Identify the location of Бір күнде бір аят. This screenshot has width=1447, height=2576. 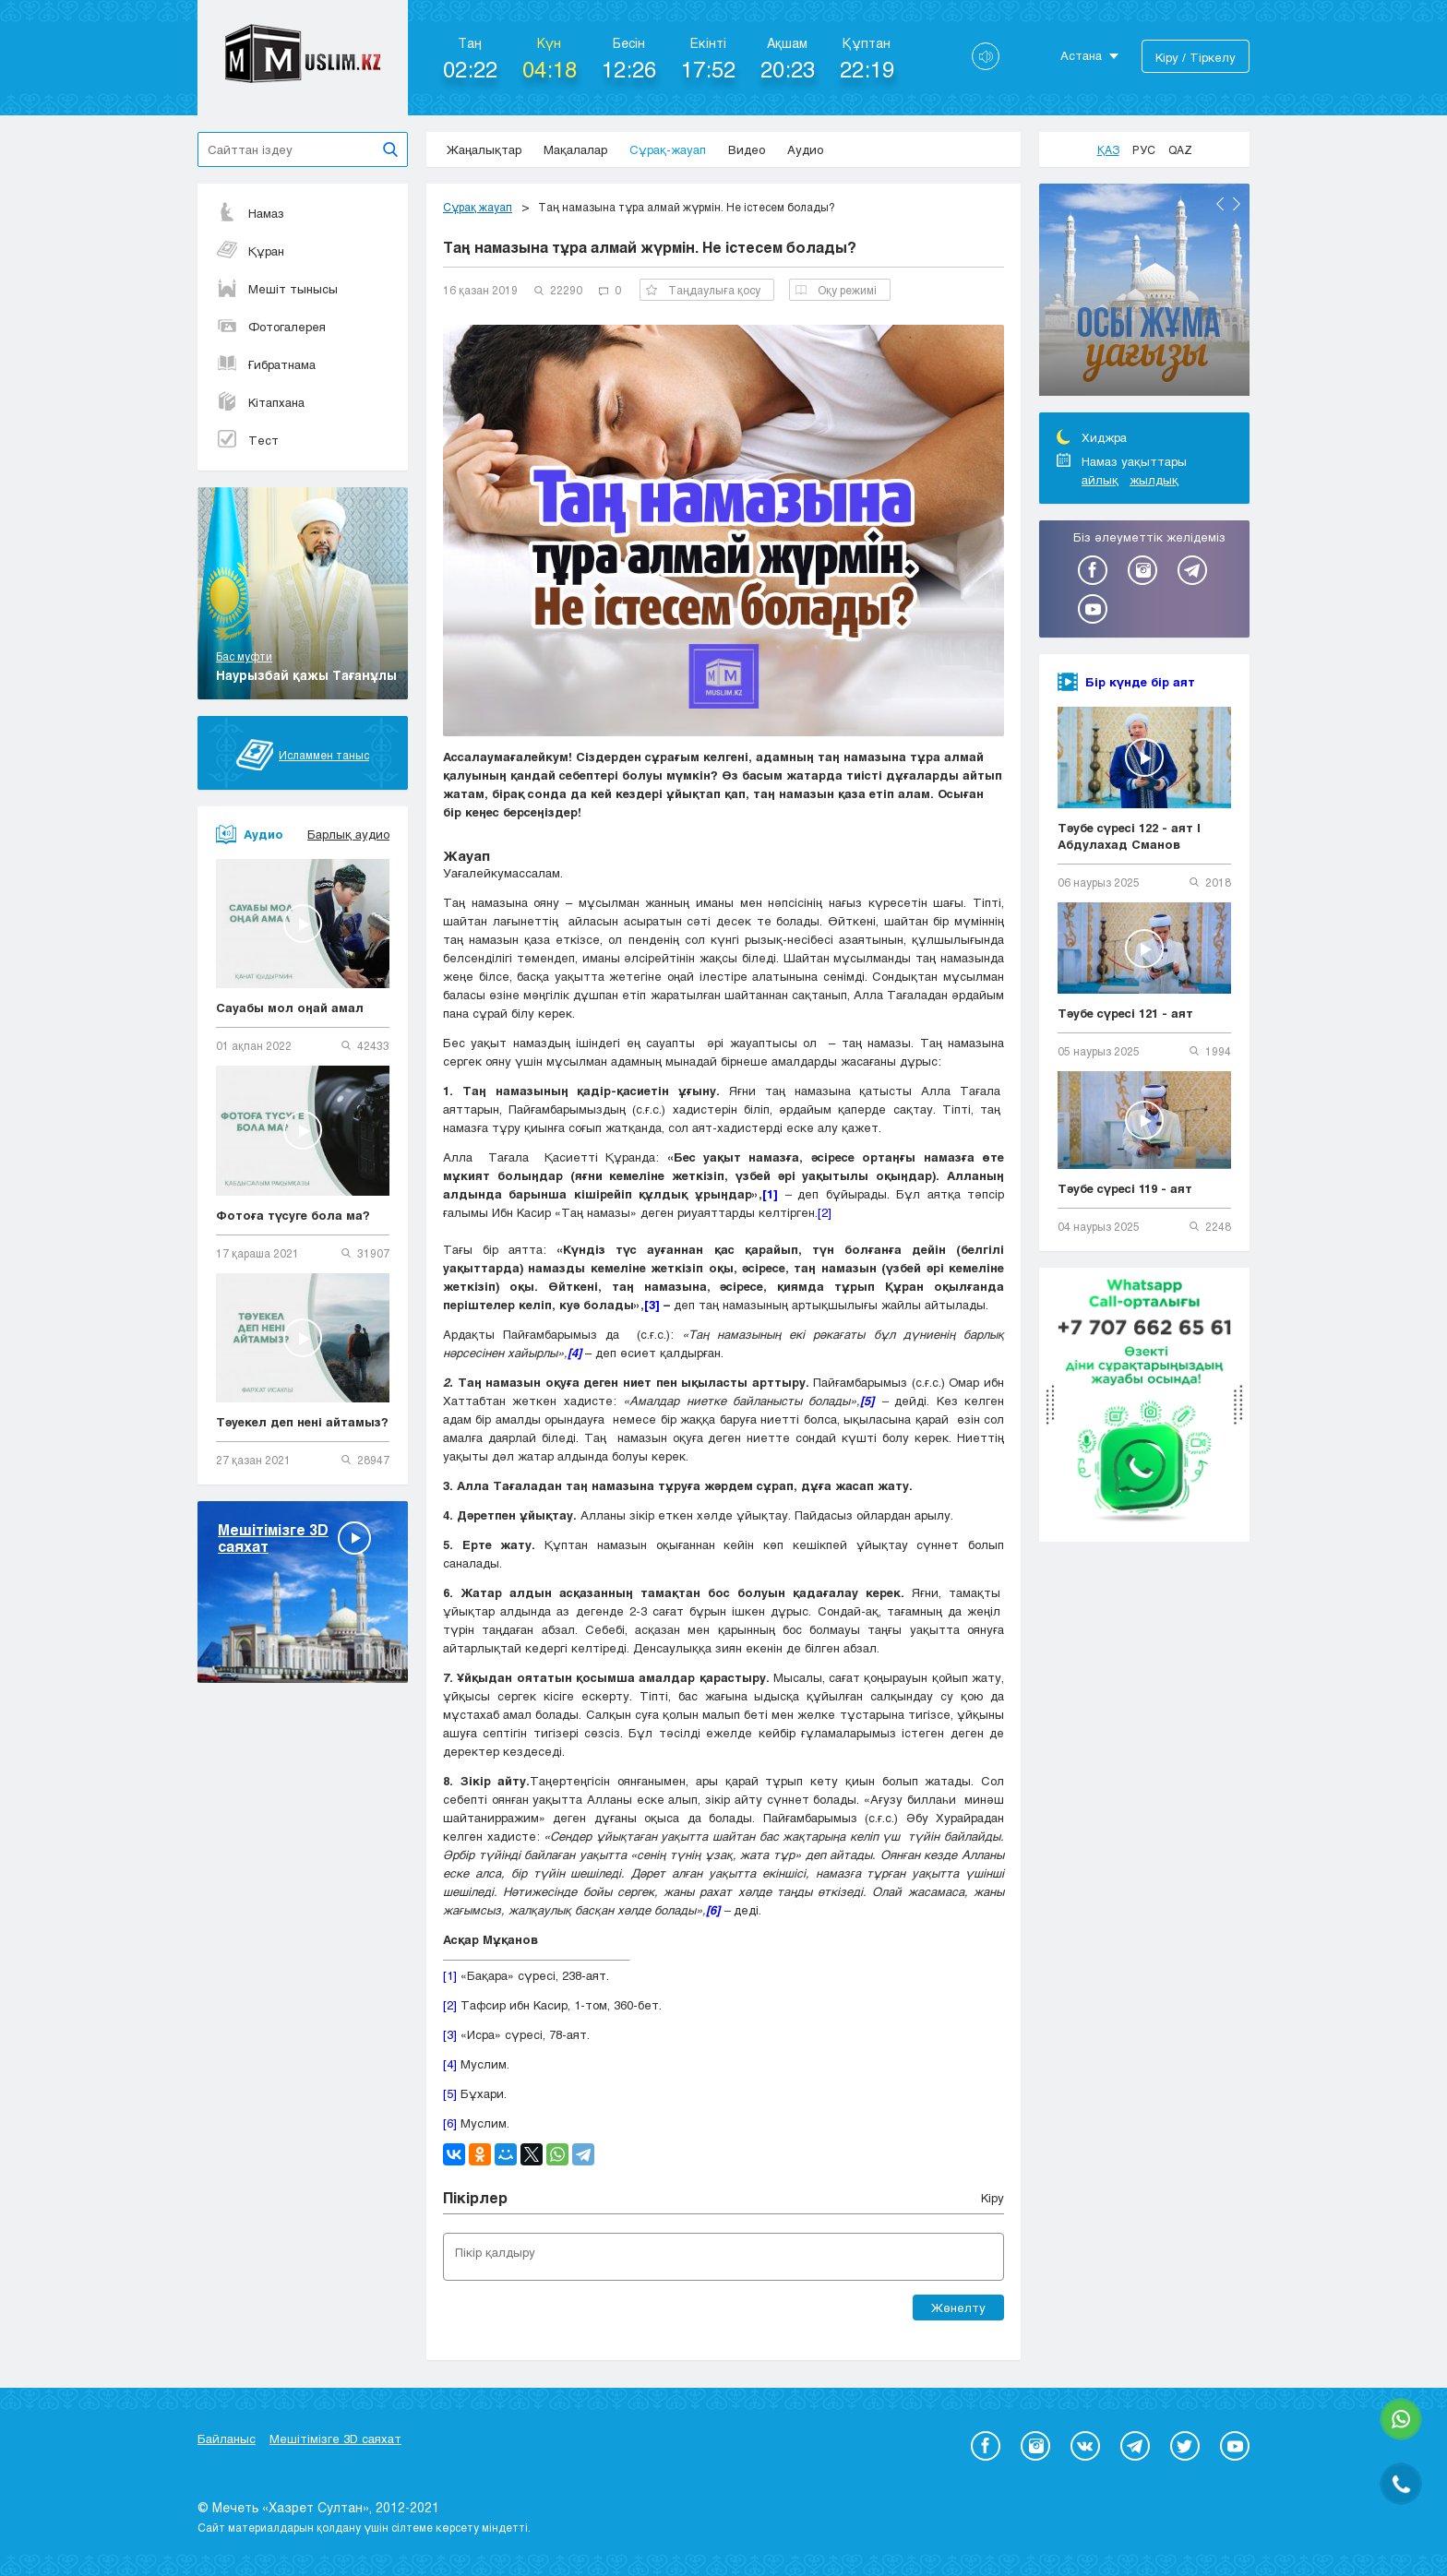
(1140, 681).